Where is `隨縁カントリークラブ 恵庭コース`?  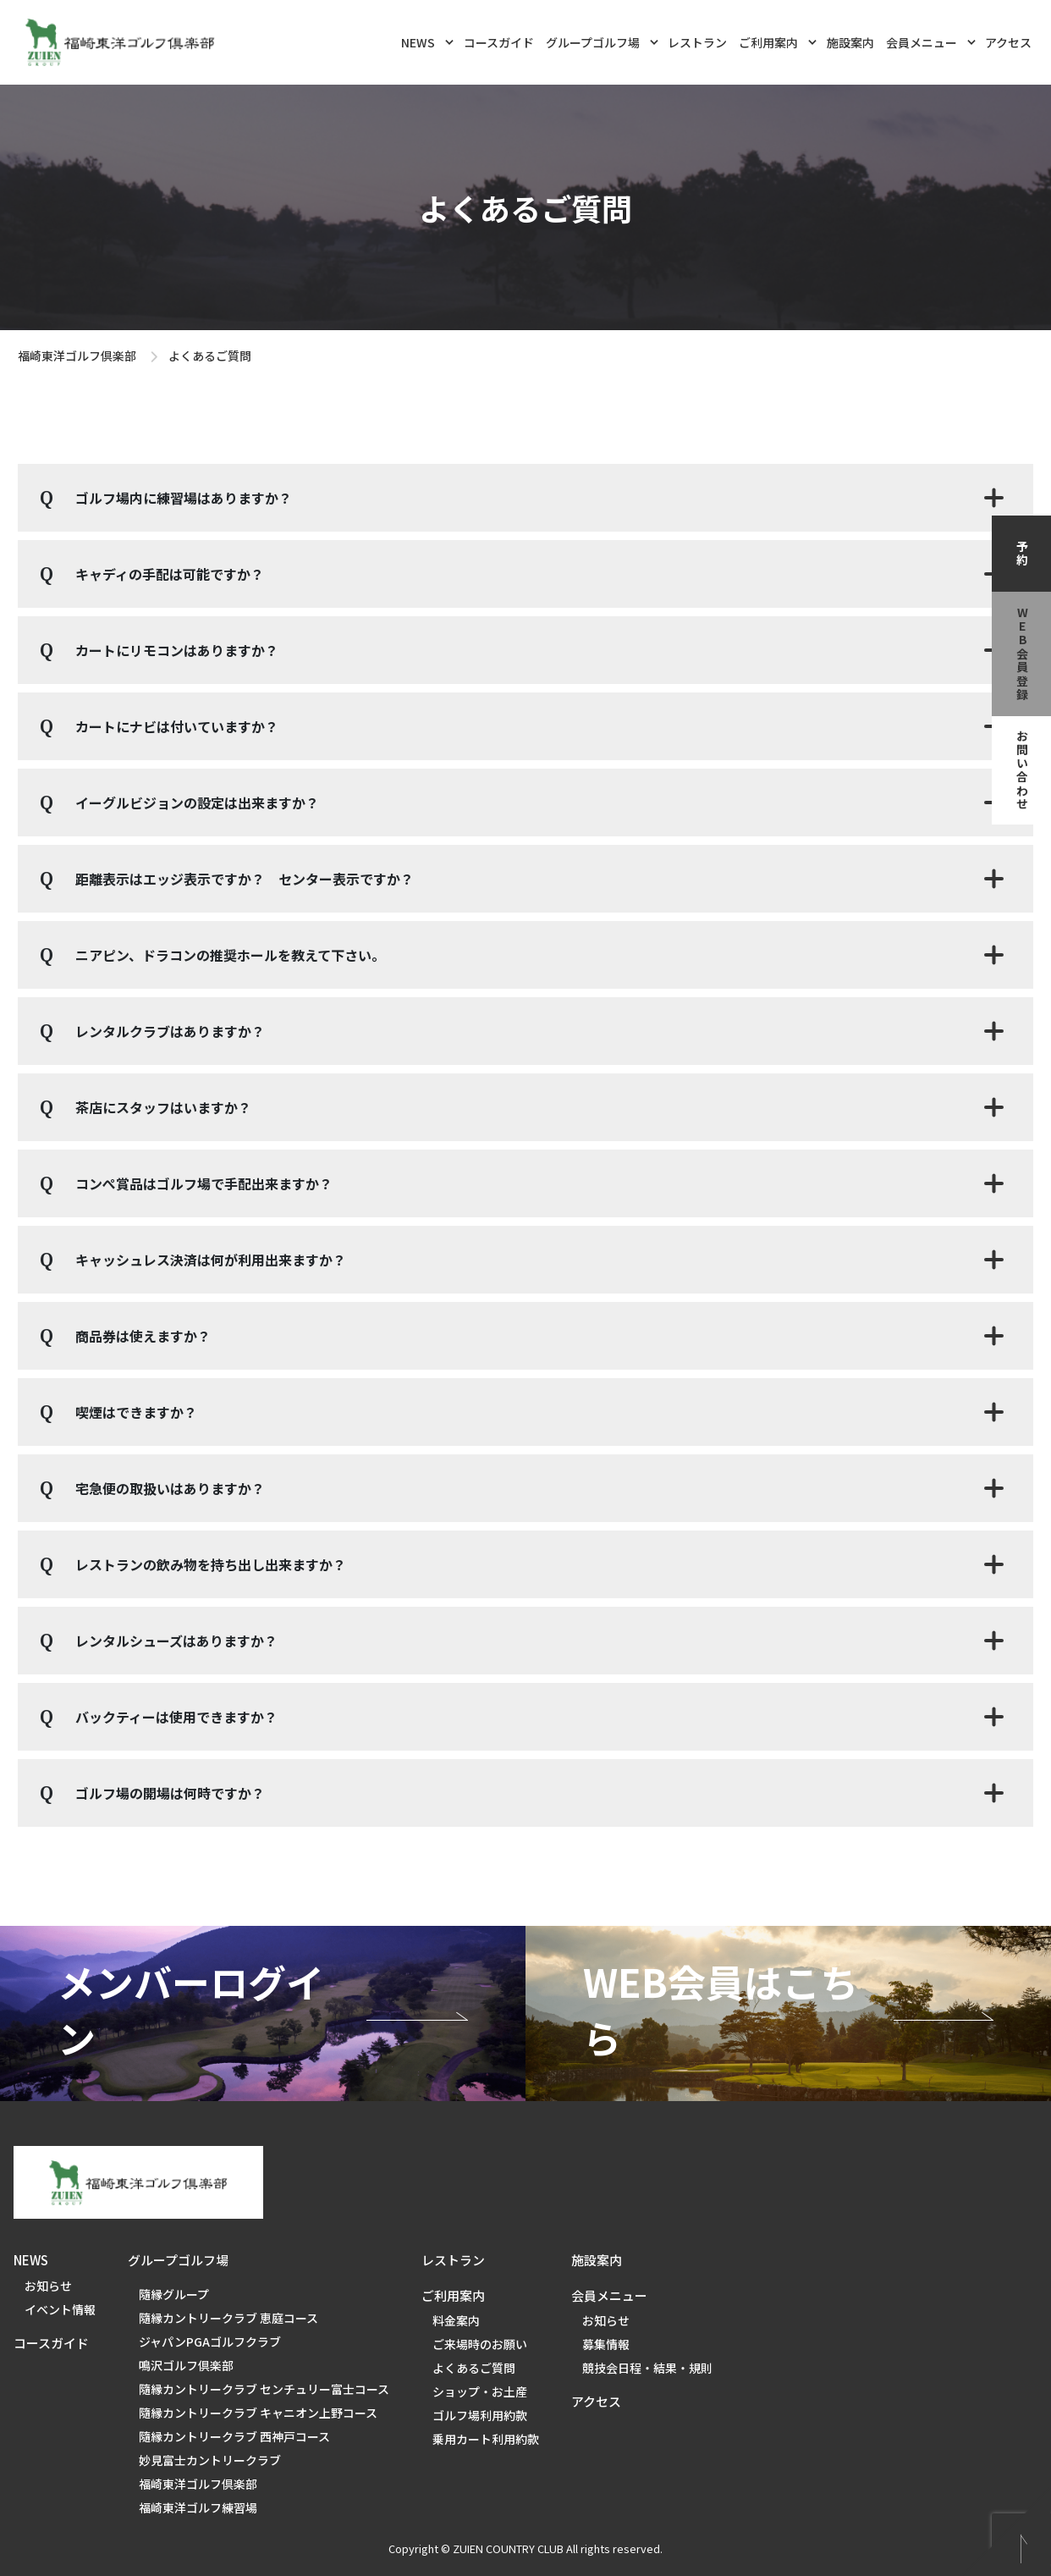
隨縁カントリークラブ 恵庭コース is located at coordinates (228, 2317).